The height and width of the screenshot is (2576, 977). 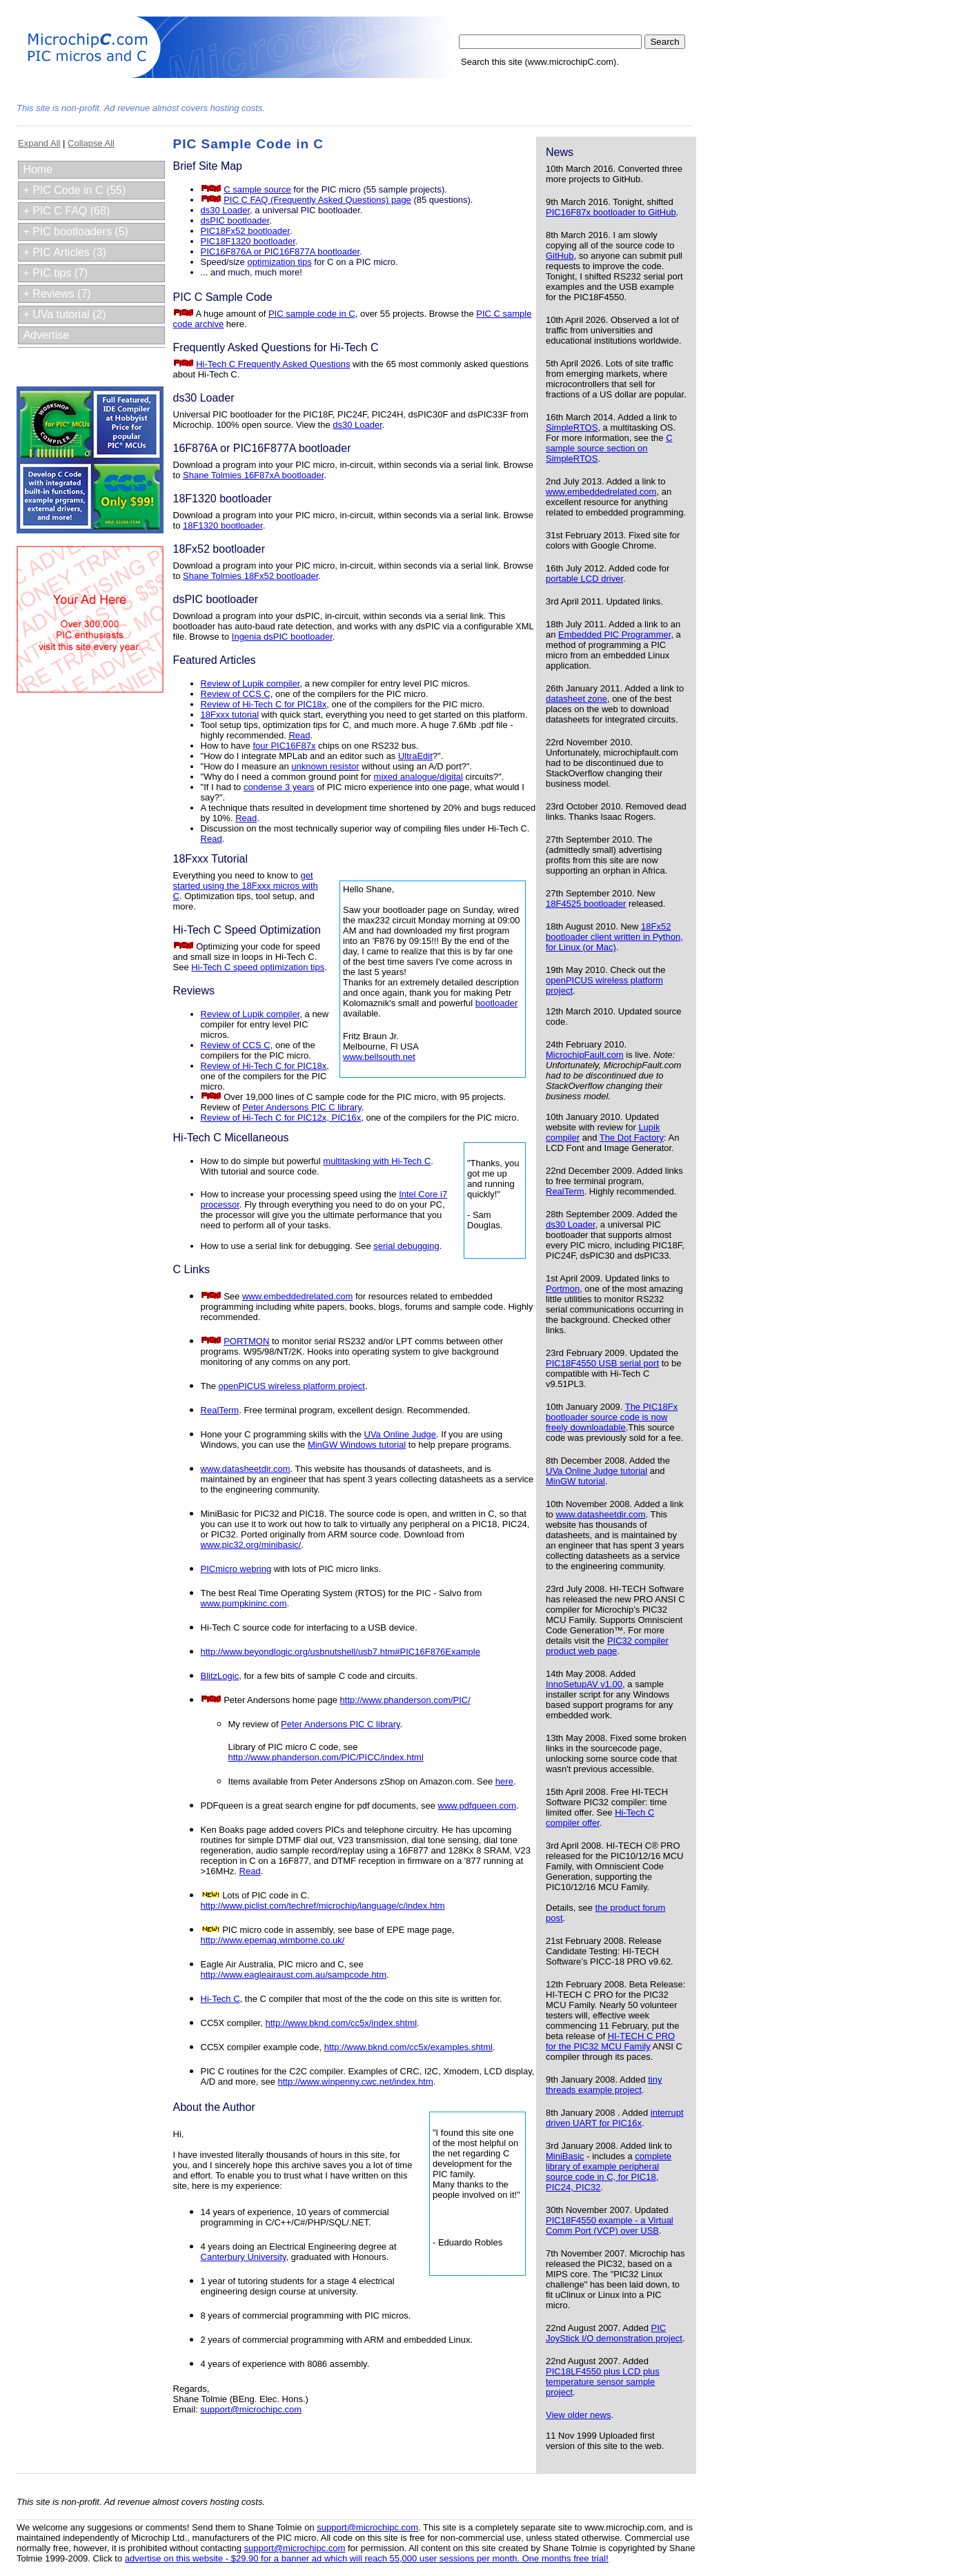 I want to click on Hi-Tech C, so click(x=220, y=1999).